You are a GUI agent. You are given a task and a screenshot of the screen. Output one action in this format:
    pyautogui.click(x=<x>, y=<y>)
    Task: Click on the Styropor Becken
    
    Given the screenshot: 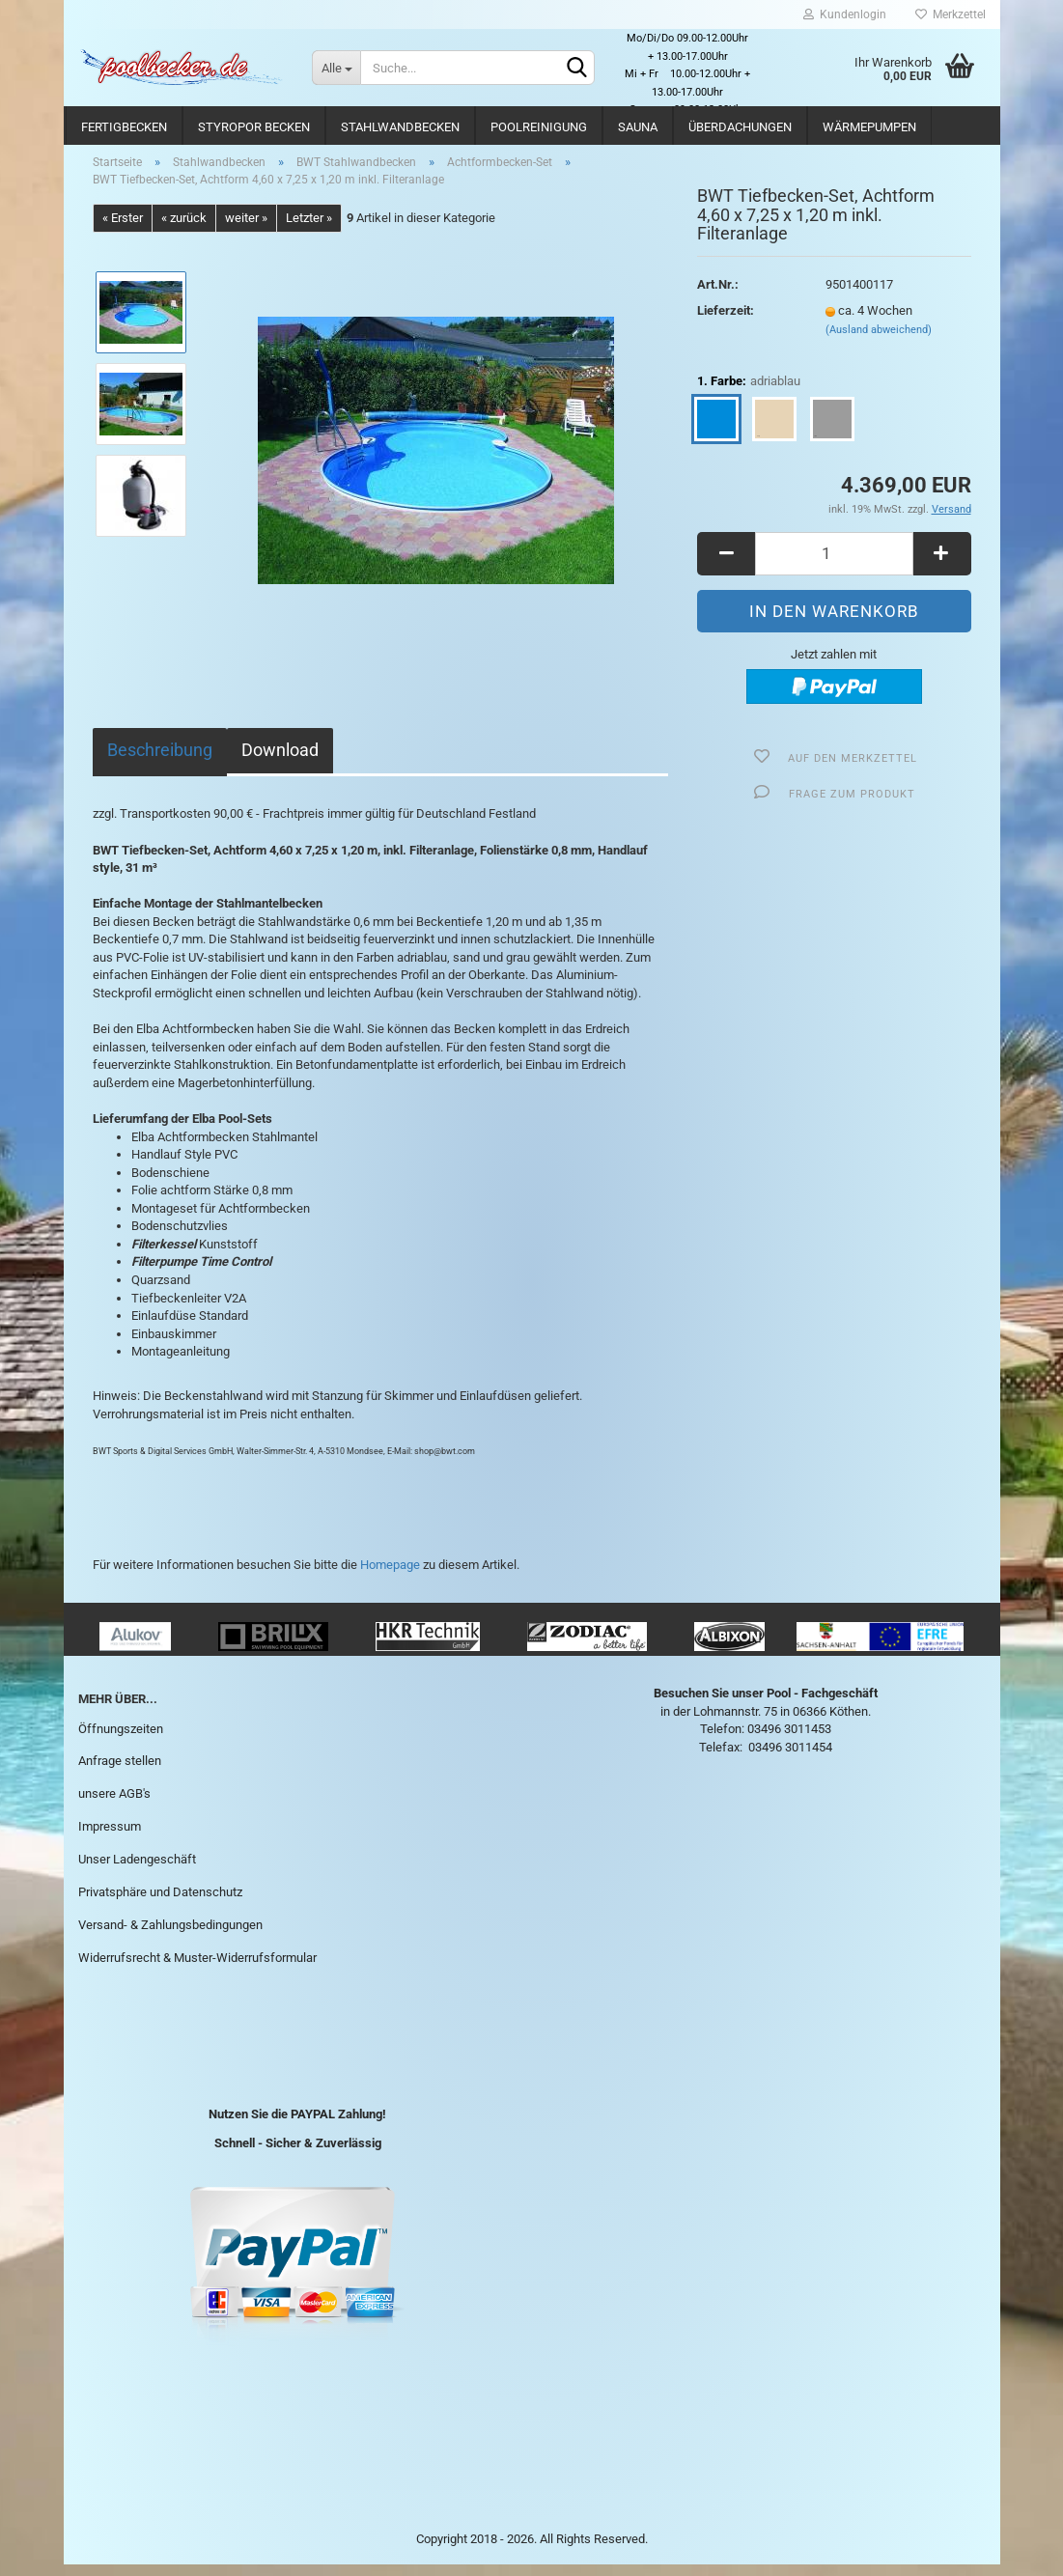 What is the action you would take?
    pyautogui.click(x=254, y=127)
    